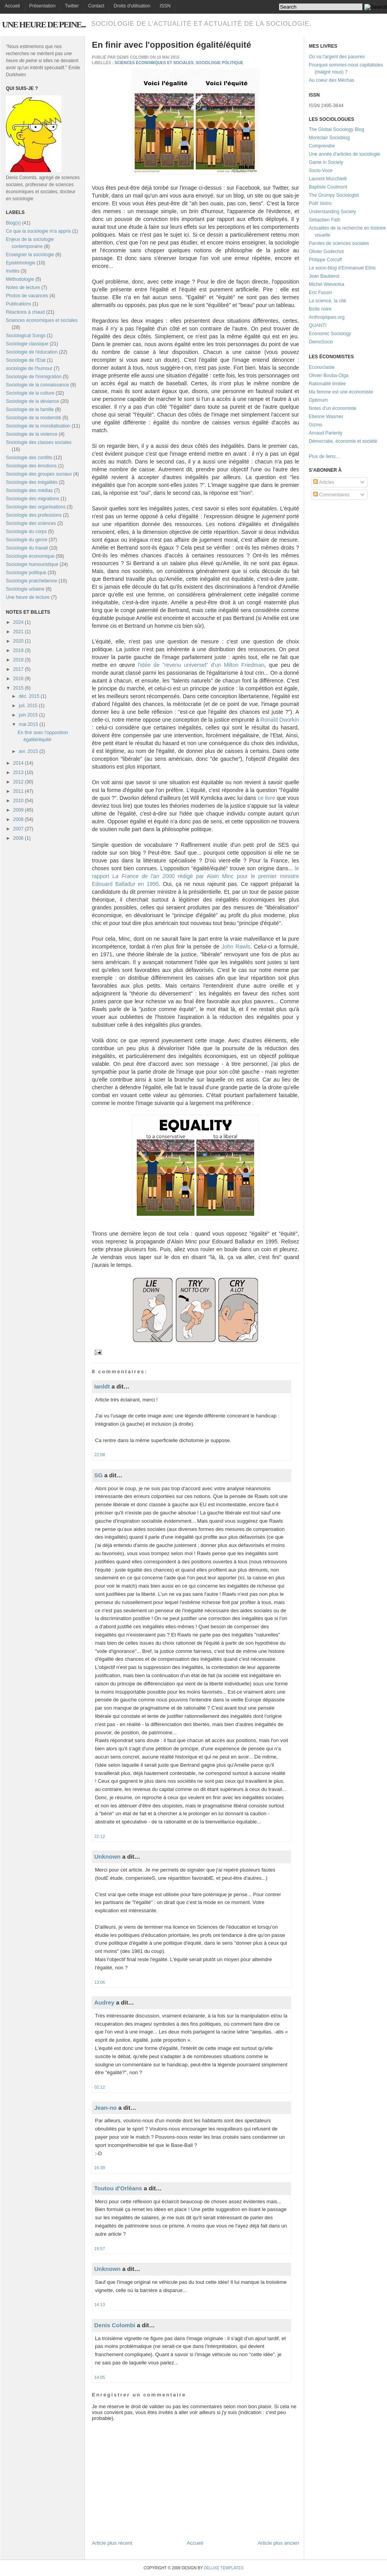  I want to click on 2024, so click(18, 622).